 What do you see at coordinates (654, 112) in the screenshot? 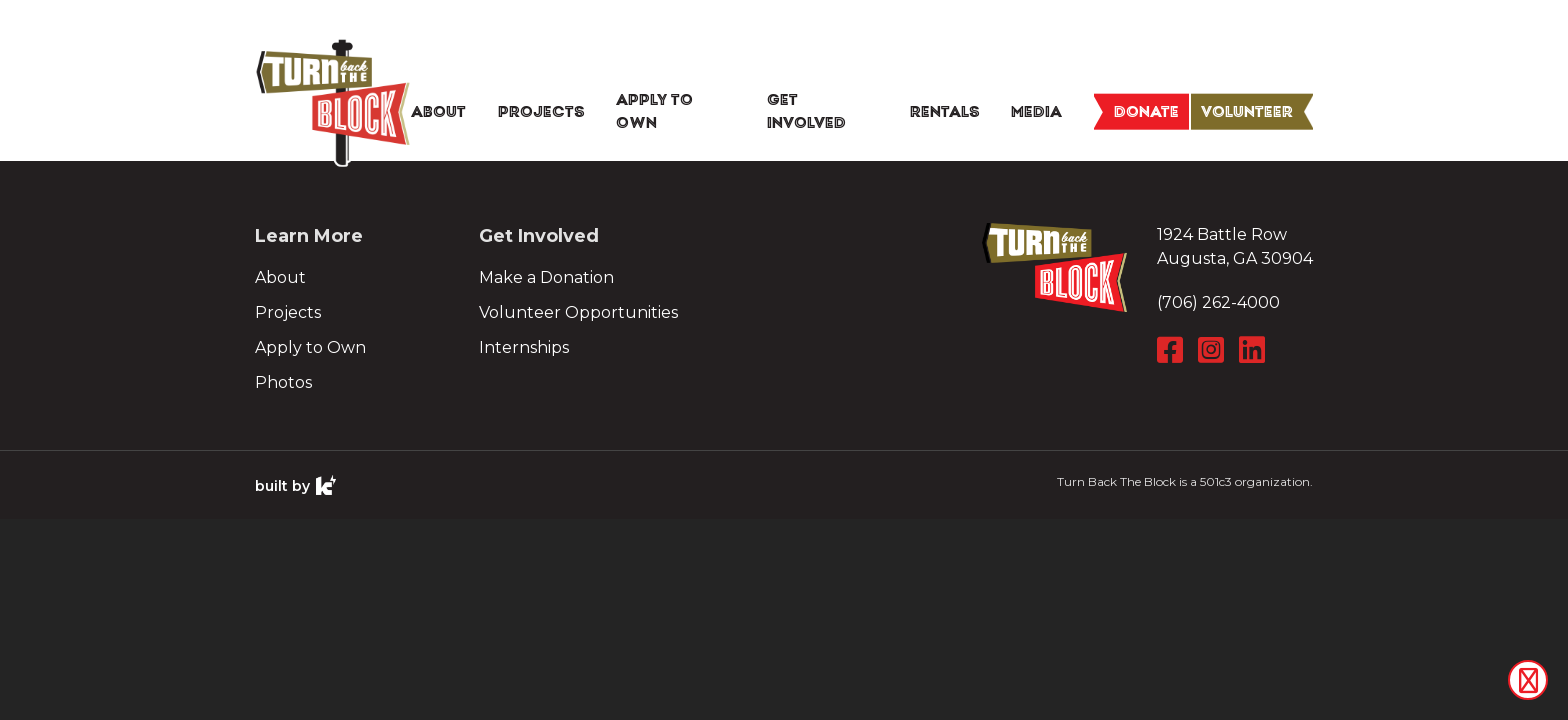
I see `Apply To Own` at bounding box center [654, 112].